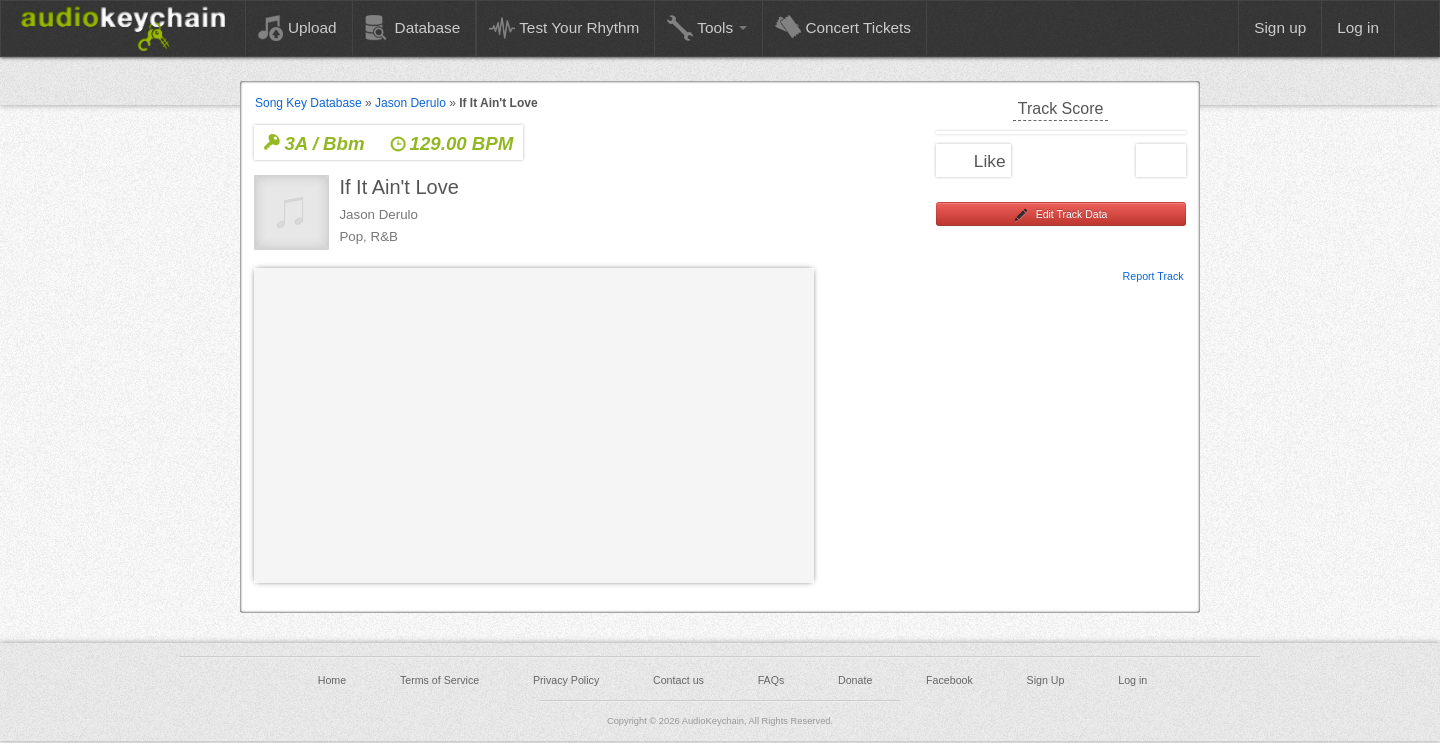  Describe the element at coordinates (439, 680) in the screenshot. I see `Terms of Service` at that location.